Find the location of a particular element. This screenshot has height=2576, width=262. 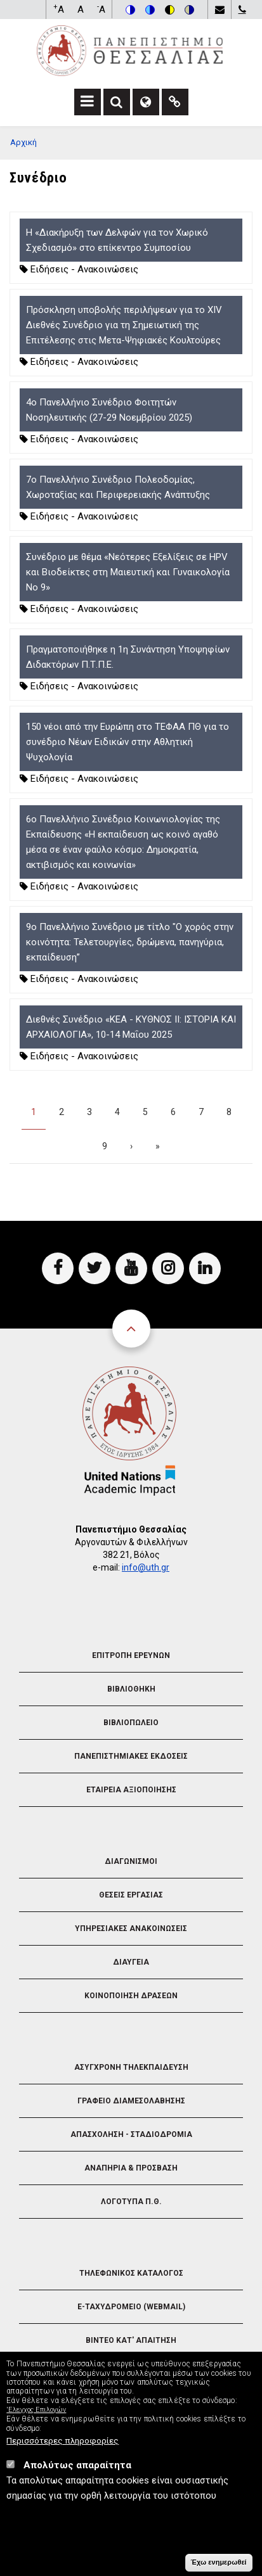

9ο Πανελλήνιο Συνέδριο με τίτλο "Ο χορός στην κοινότητα: Τελετουργίες, δρώμενα, πανηγύρια, εκπαίδευση” is located at coordinates (129, 942).